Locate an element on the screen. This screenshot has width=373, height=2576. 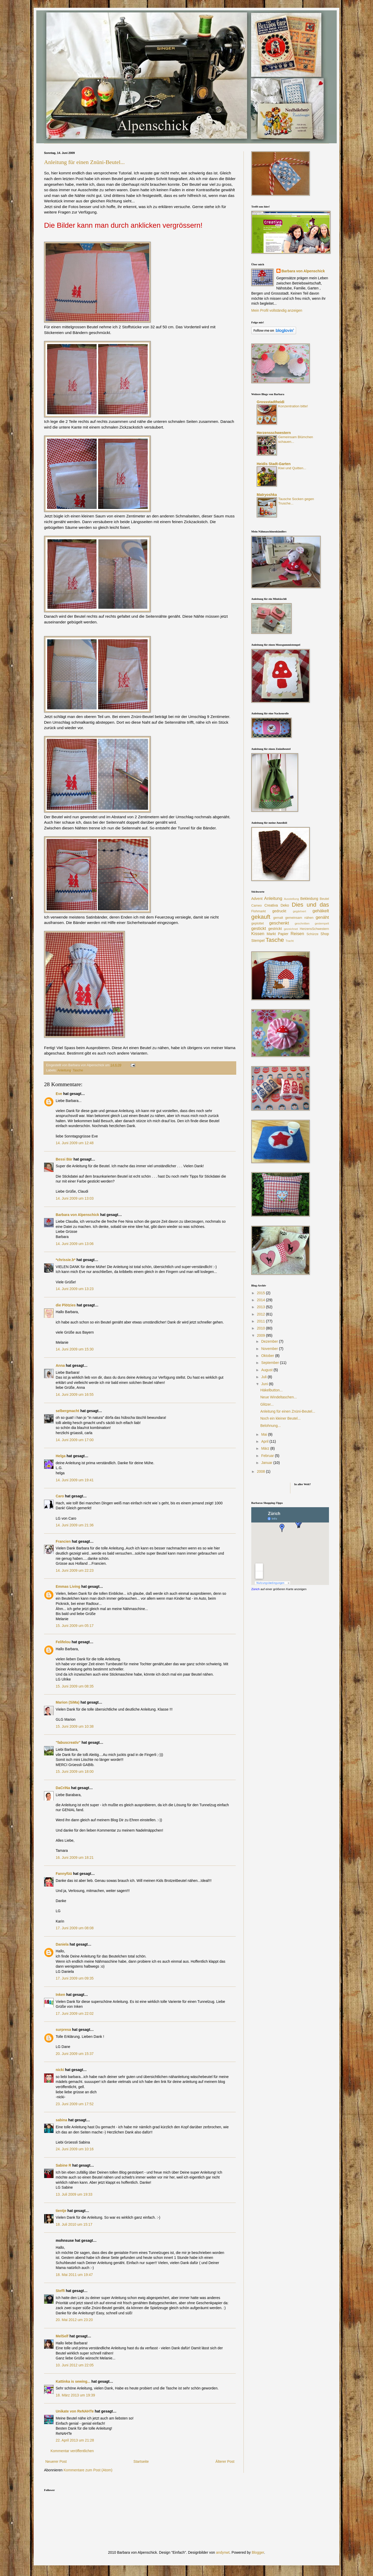
14. Juni 2009 um 12:48 is located at coordinates (75, 1143).